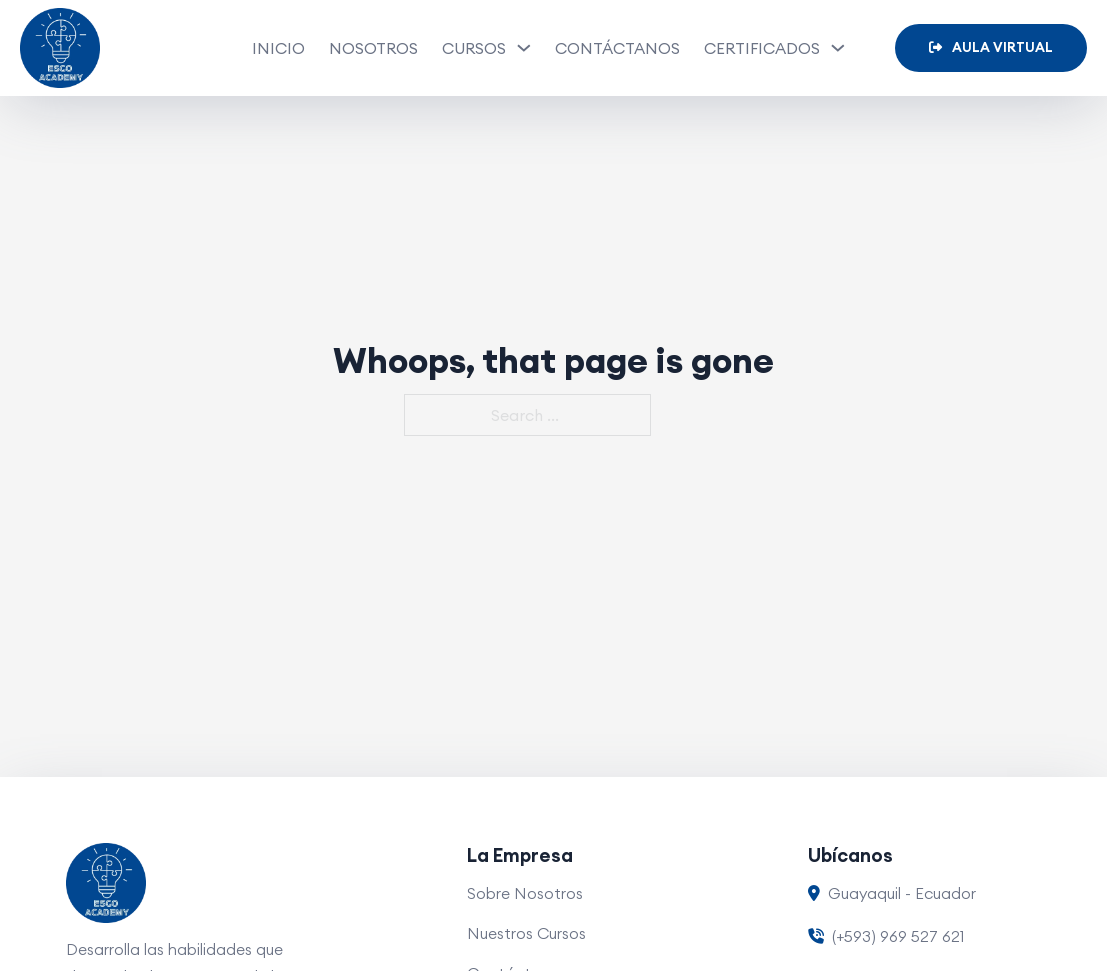  Describe the element at coordinates (838, 48) in the screenshot. I see `[Certificados Sub menu]` at that location.